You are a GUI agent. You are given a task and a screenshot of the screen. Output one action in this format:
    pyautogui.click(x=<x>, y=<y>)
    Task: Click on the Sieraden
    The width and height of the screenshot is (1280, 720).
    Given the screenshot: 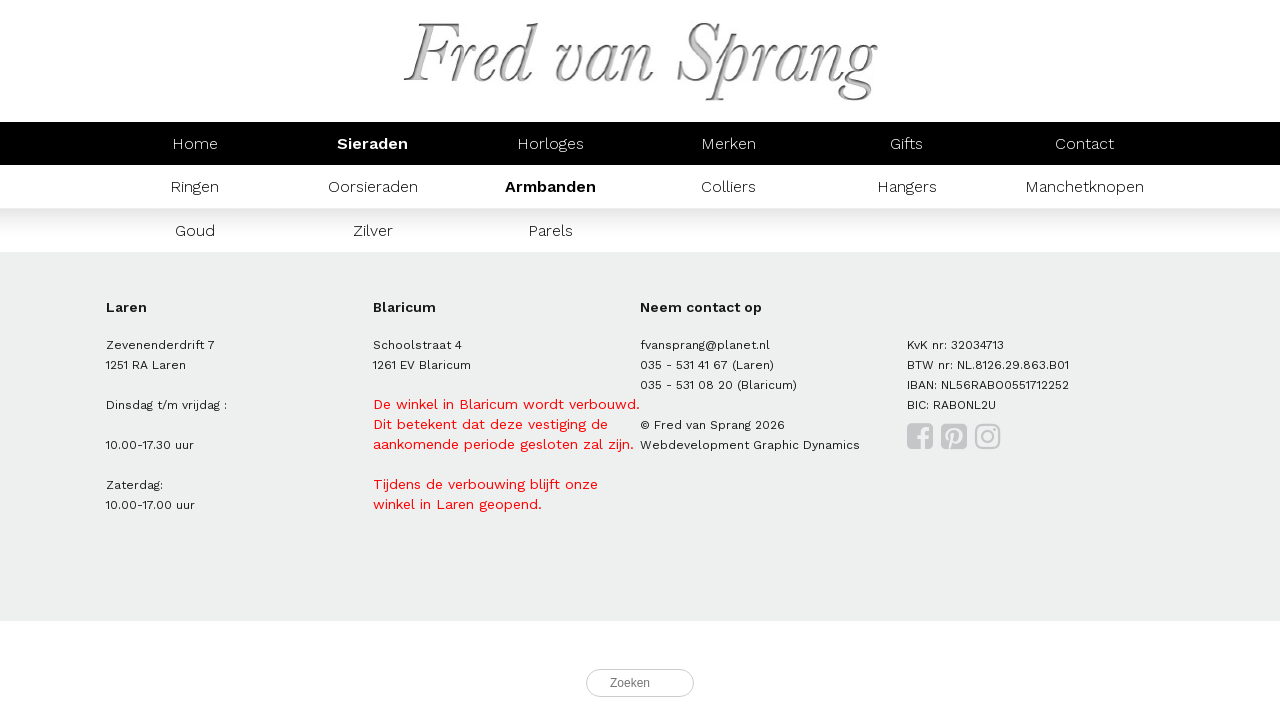 What is the action you would take?
    pyautogui.click(x=372, y=143)
    